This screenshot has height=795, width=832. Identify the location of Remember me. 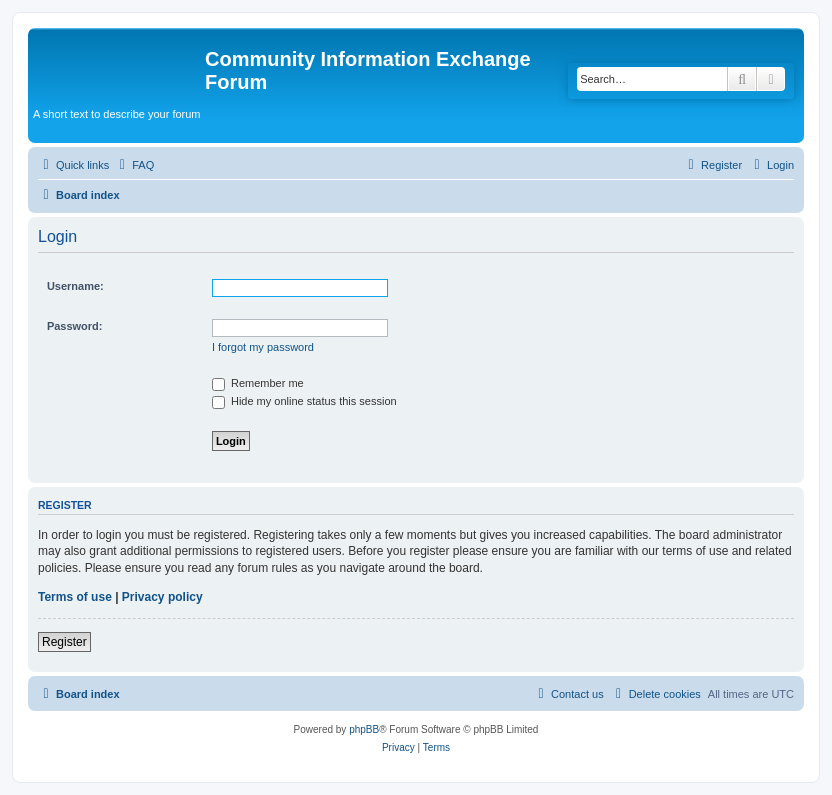
(258, 383).